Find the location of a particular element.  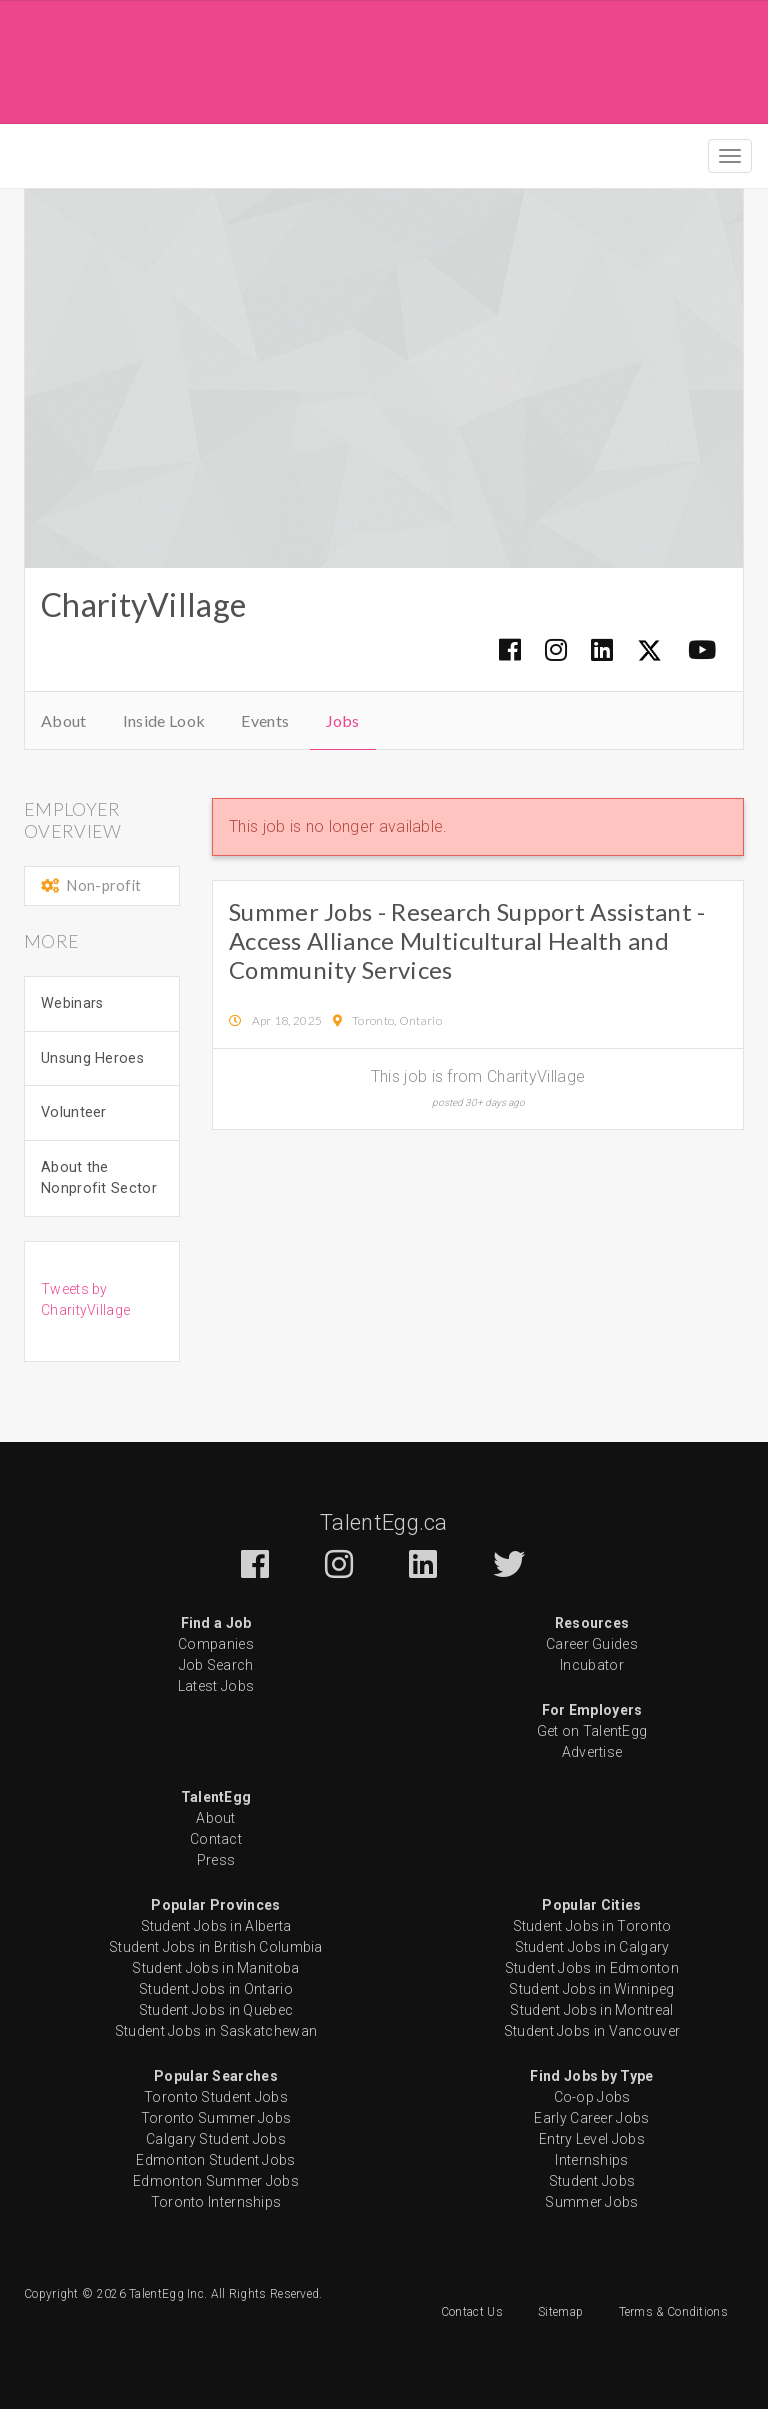

Student Jobs in British Columbia is located at coordinates (216, 1947).